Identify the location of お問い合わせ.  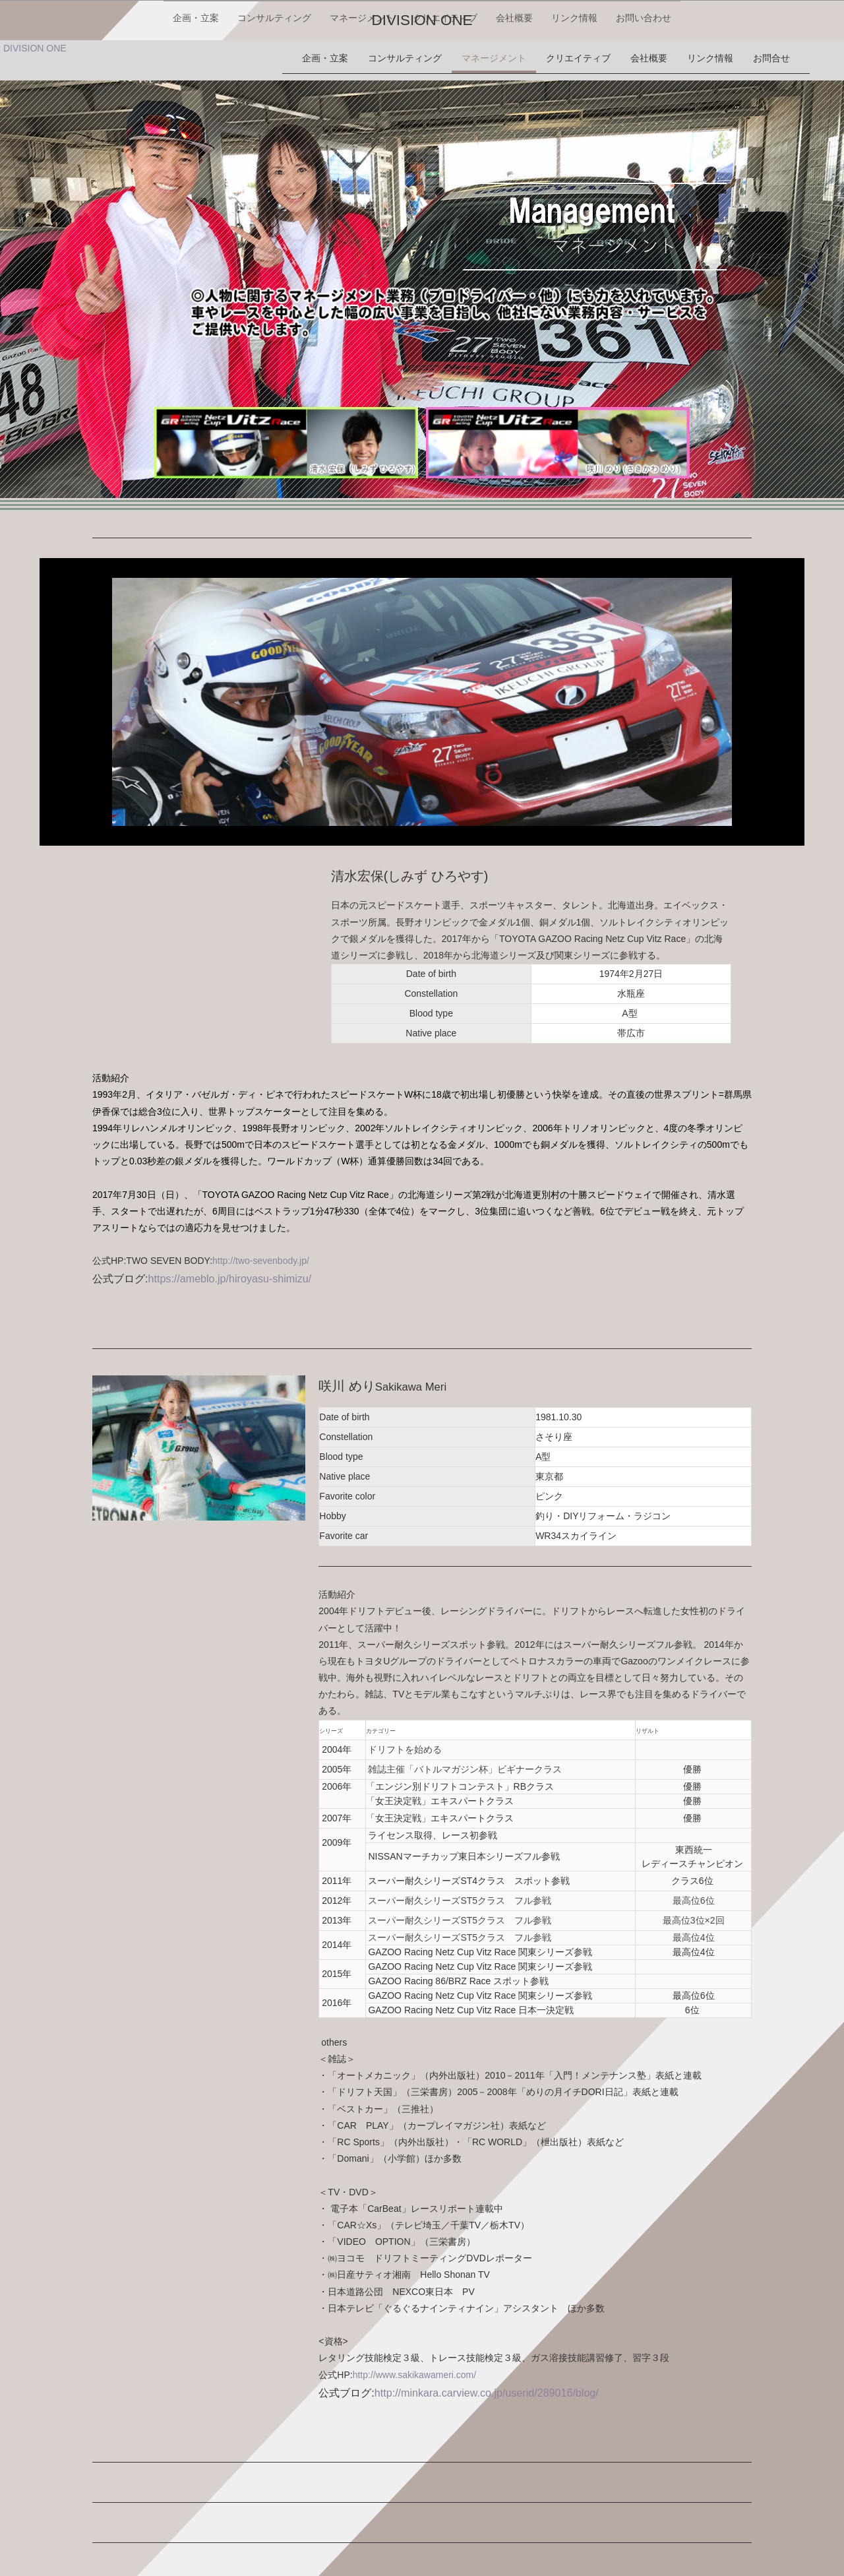
(647, 58).